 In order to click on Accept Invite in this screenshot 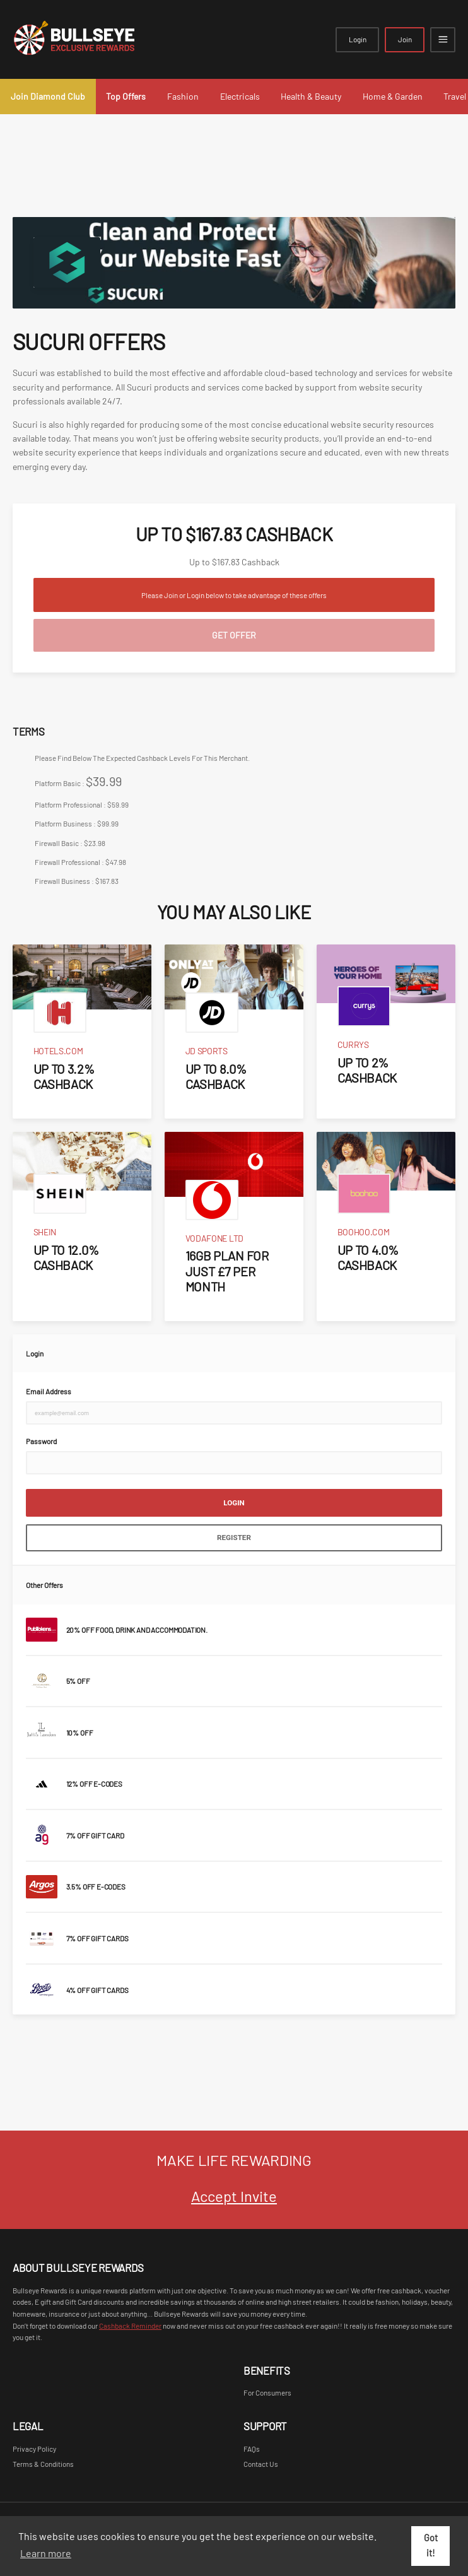, I will do `click(234, 2196)`.